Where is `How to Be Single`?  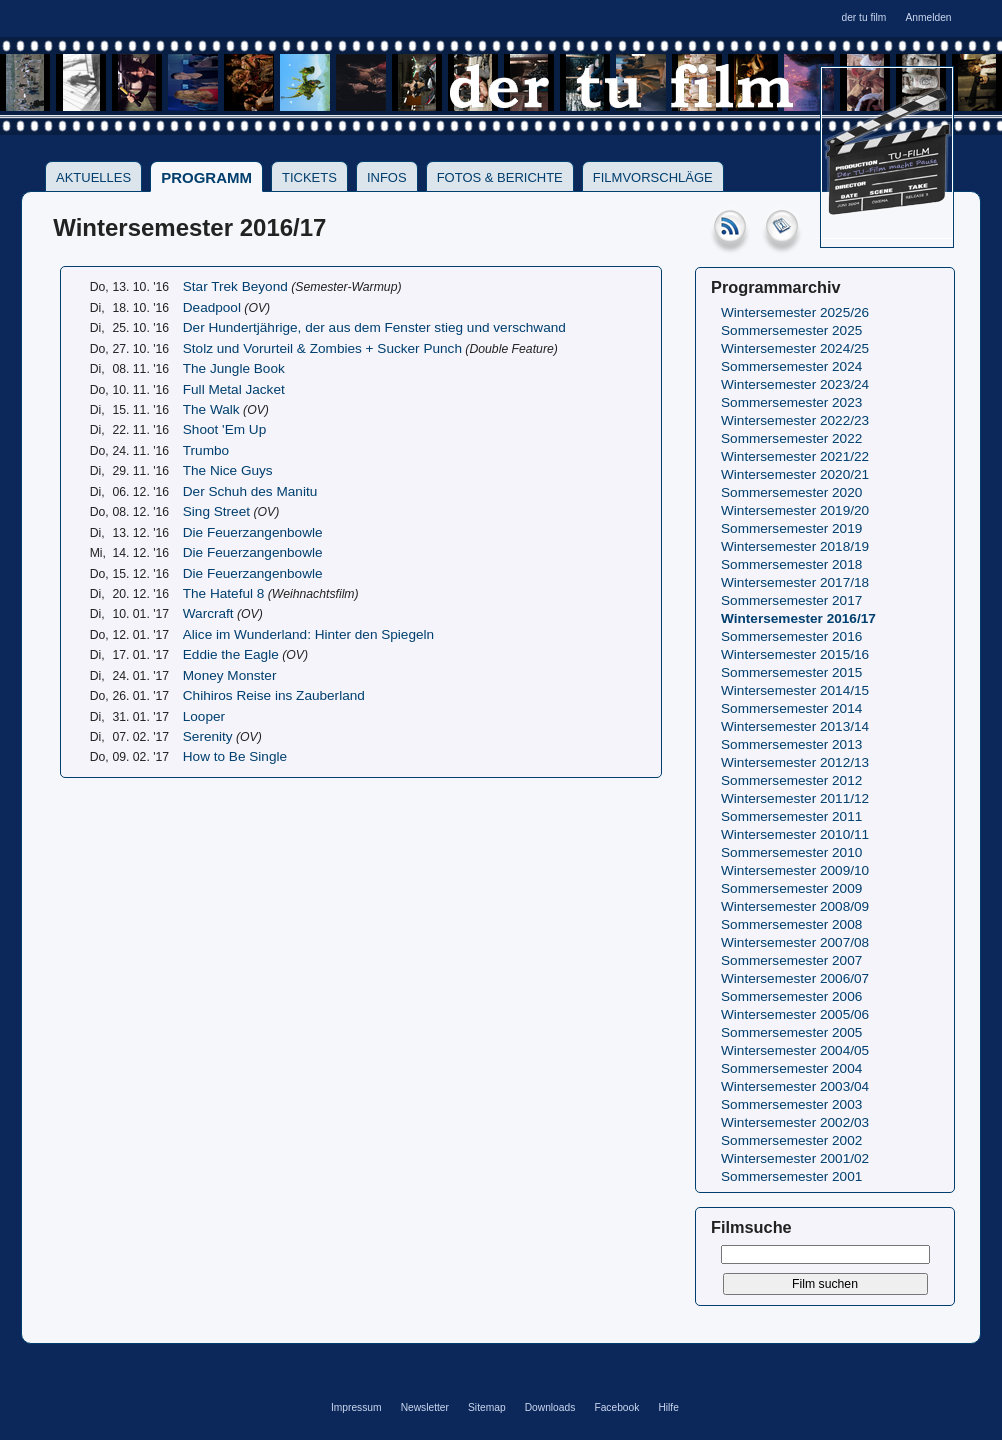 How to Be Single is located at coordinates (235, 756).